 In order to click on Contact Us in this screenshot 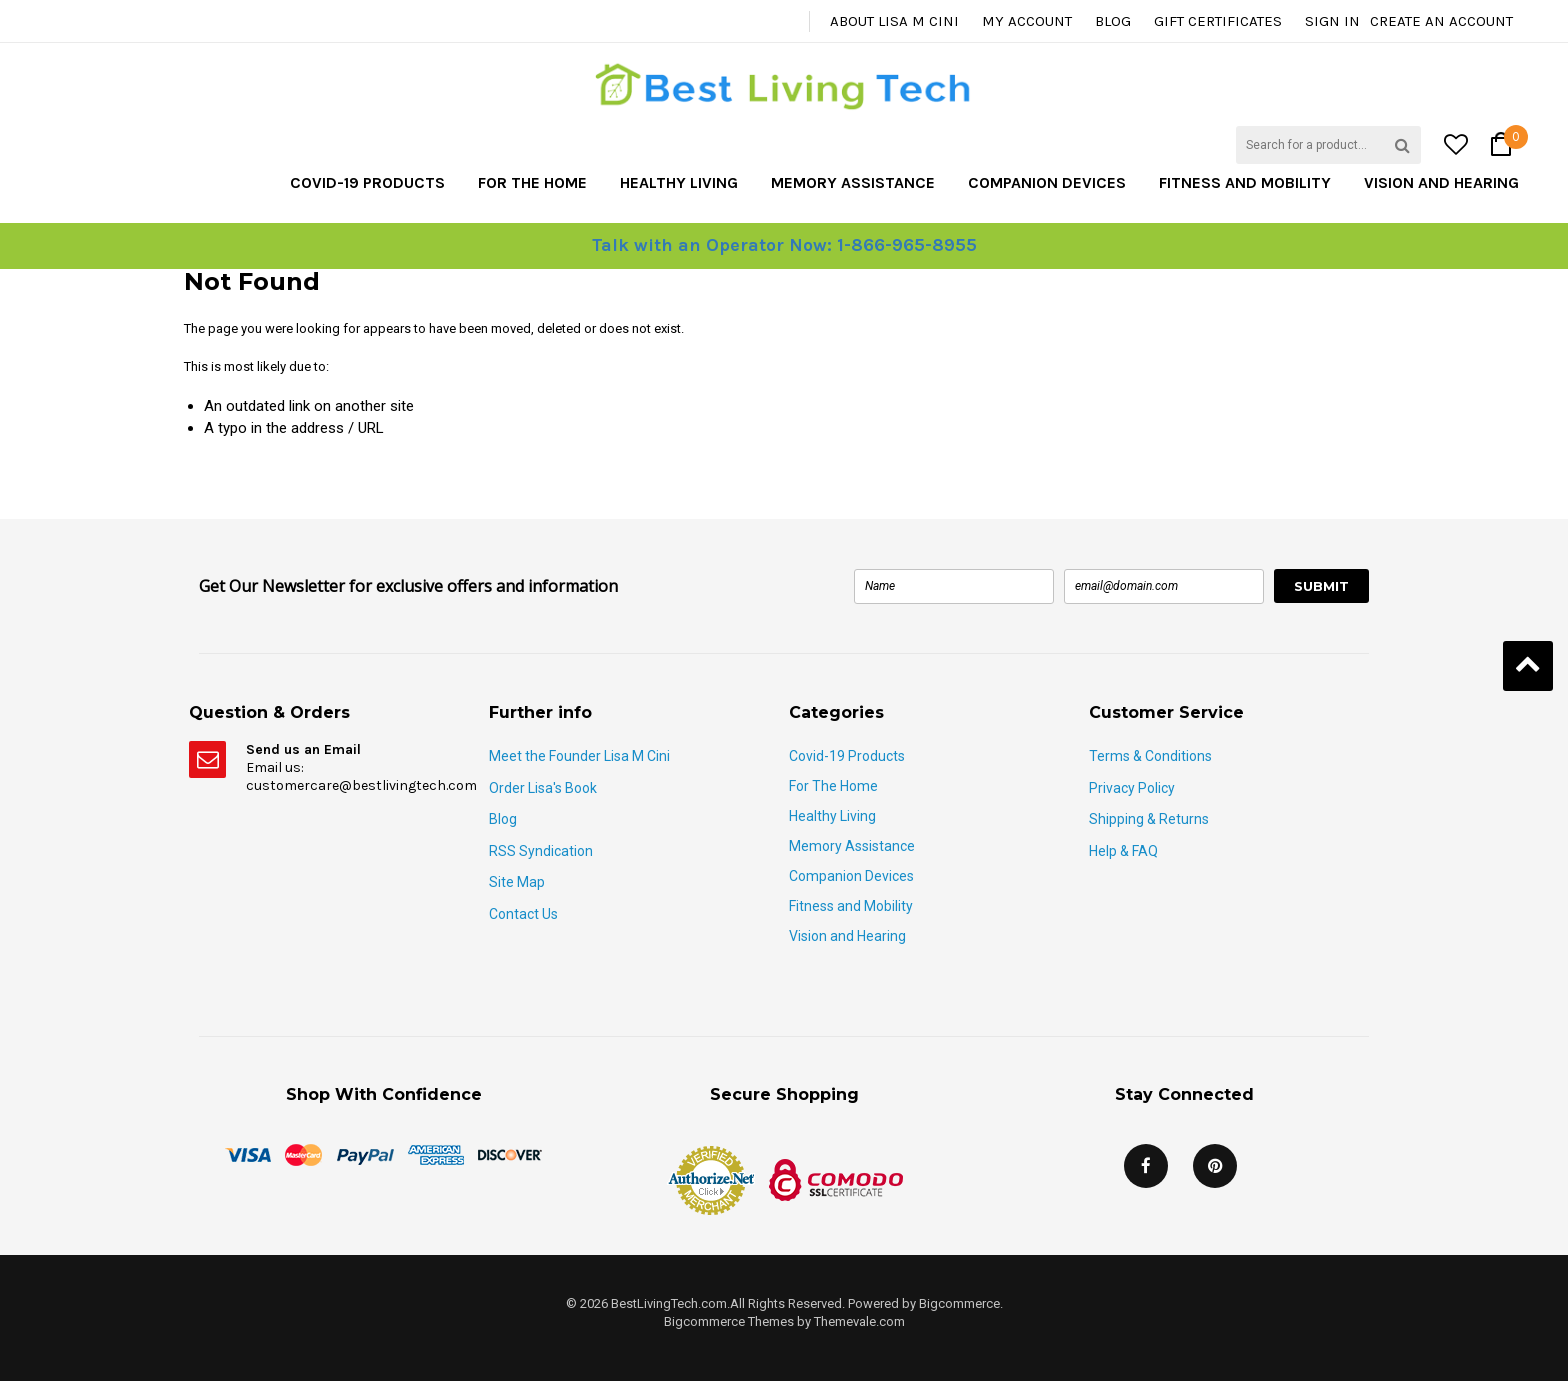, I will do `click(523, 914)`.